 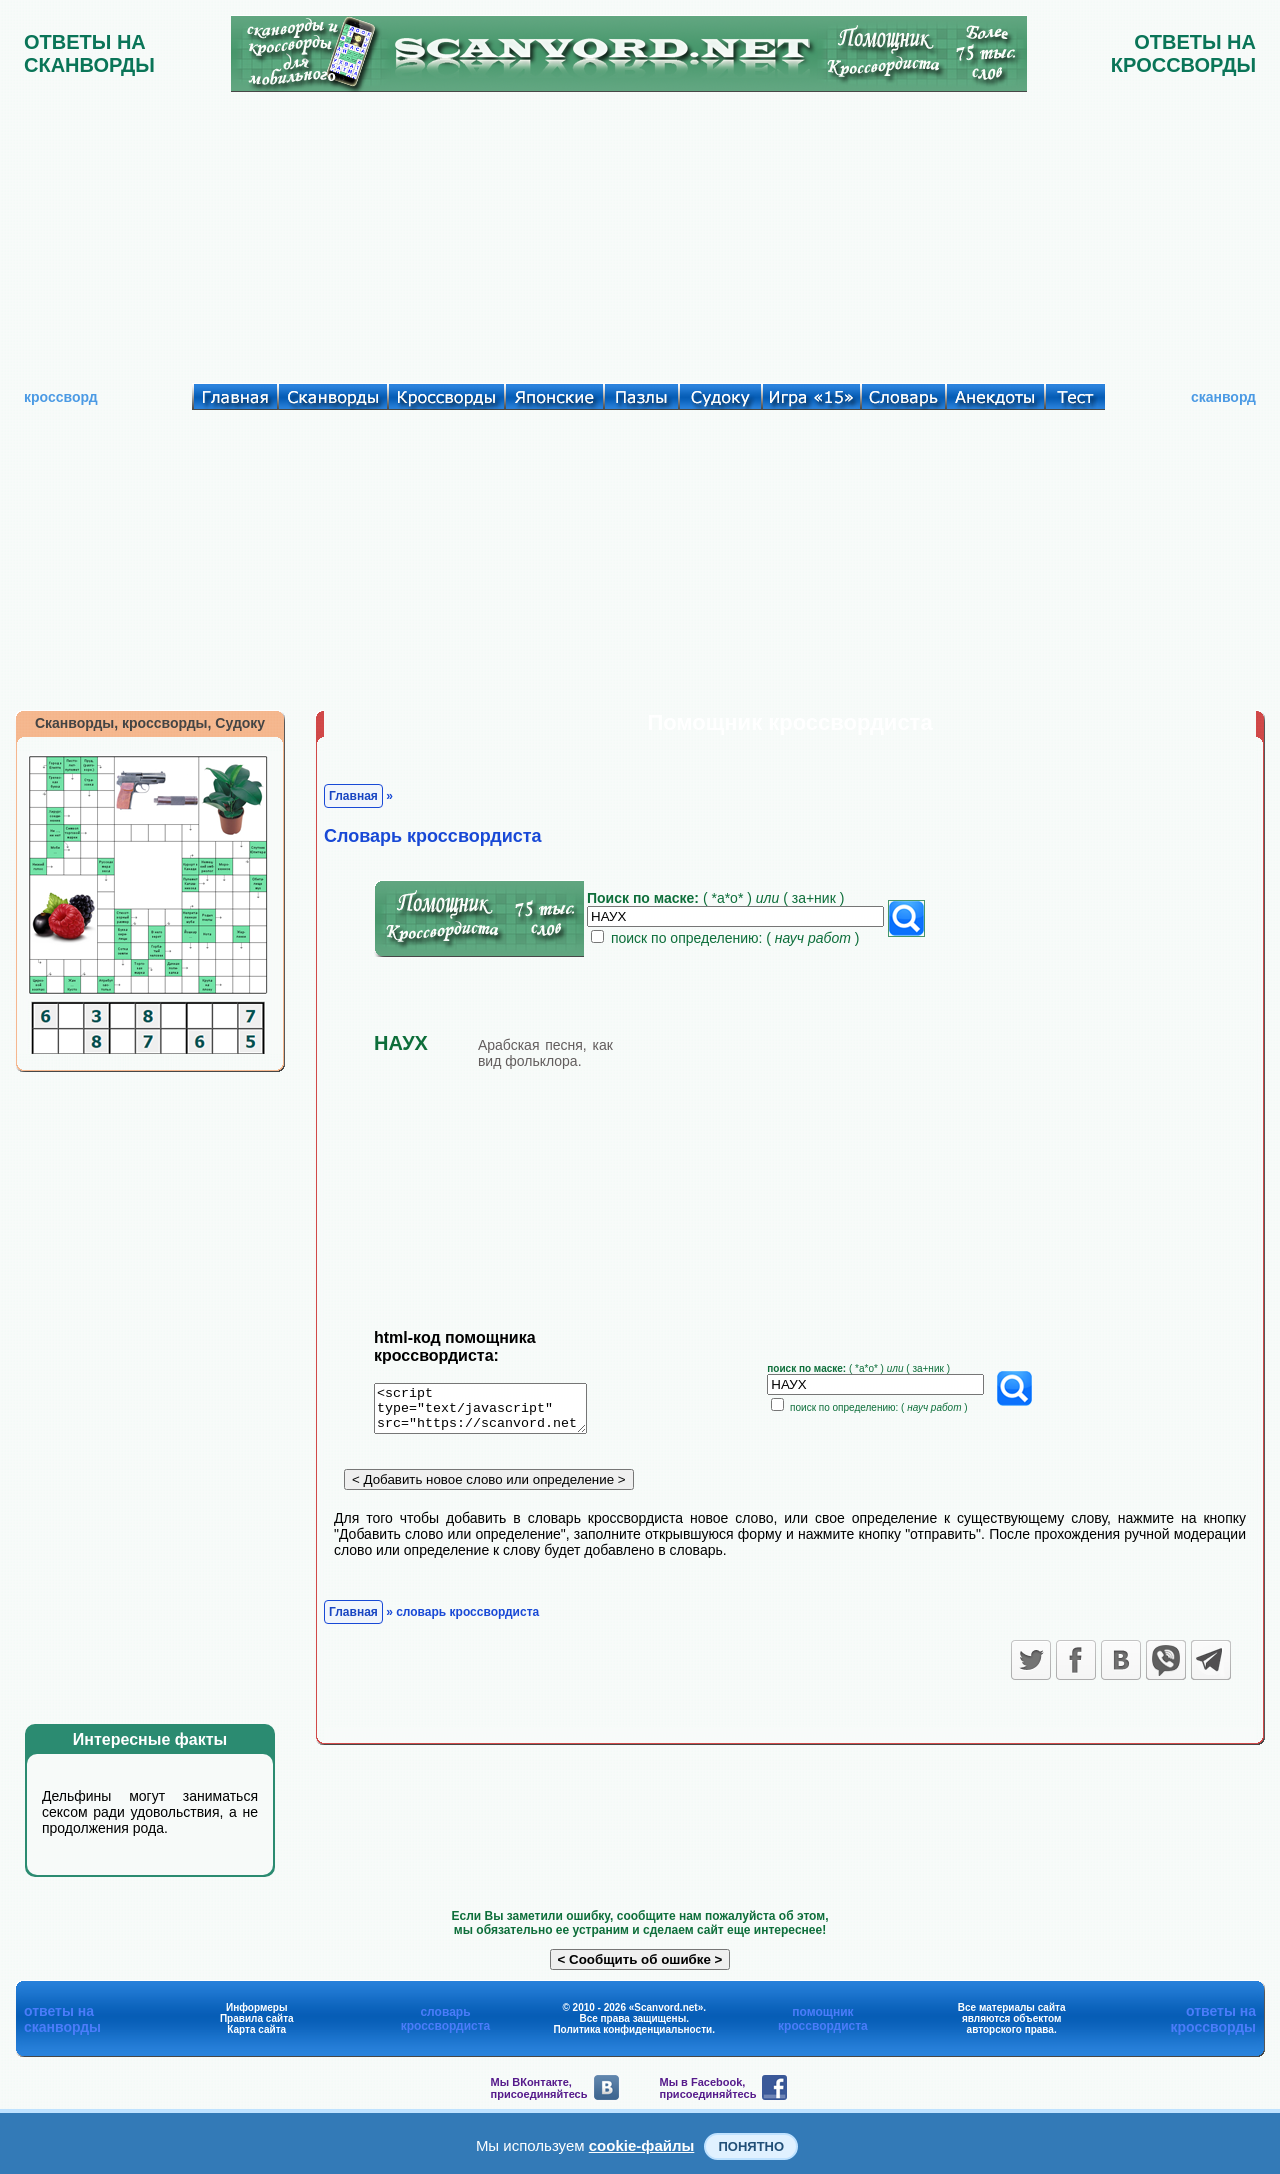 What do you see at coordinates (150, 723) in the screenshot?
I see `Сканворды, кроссворды, Судоку` at bounding box center [150, 723].